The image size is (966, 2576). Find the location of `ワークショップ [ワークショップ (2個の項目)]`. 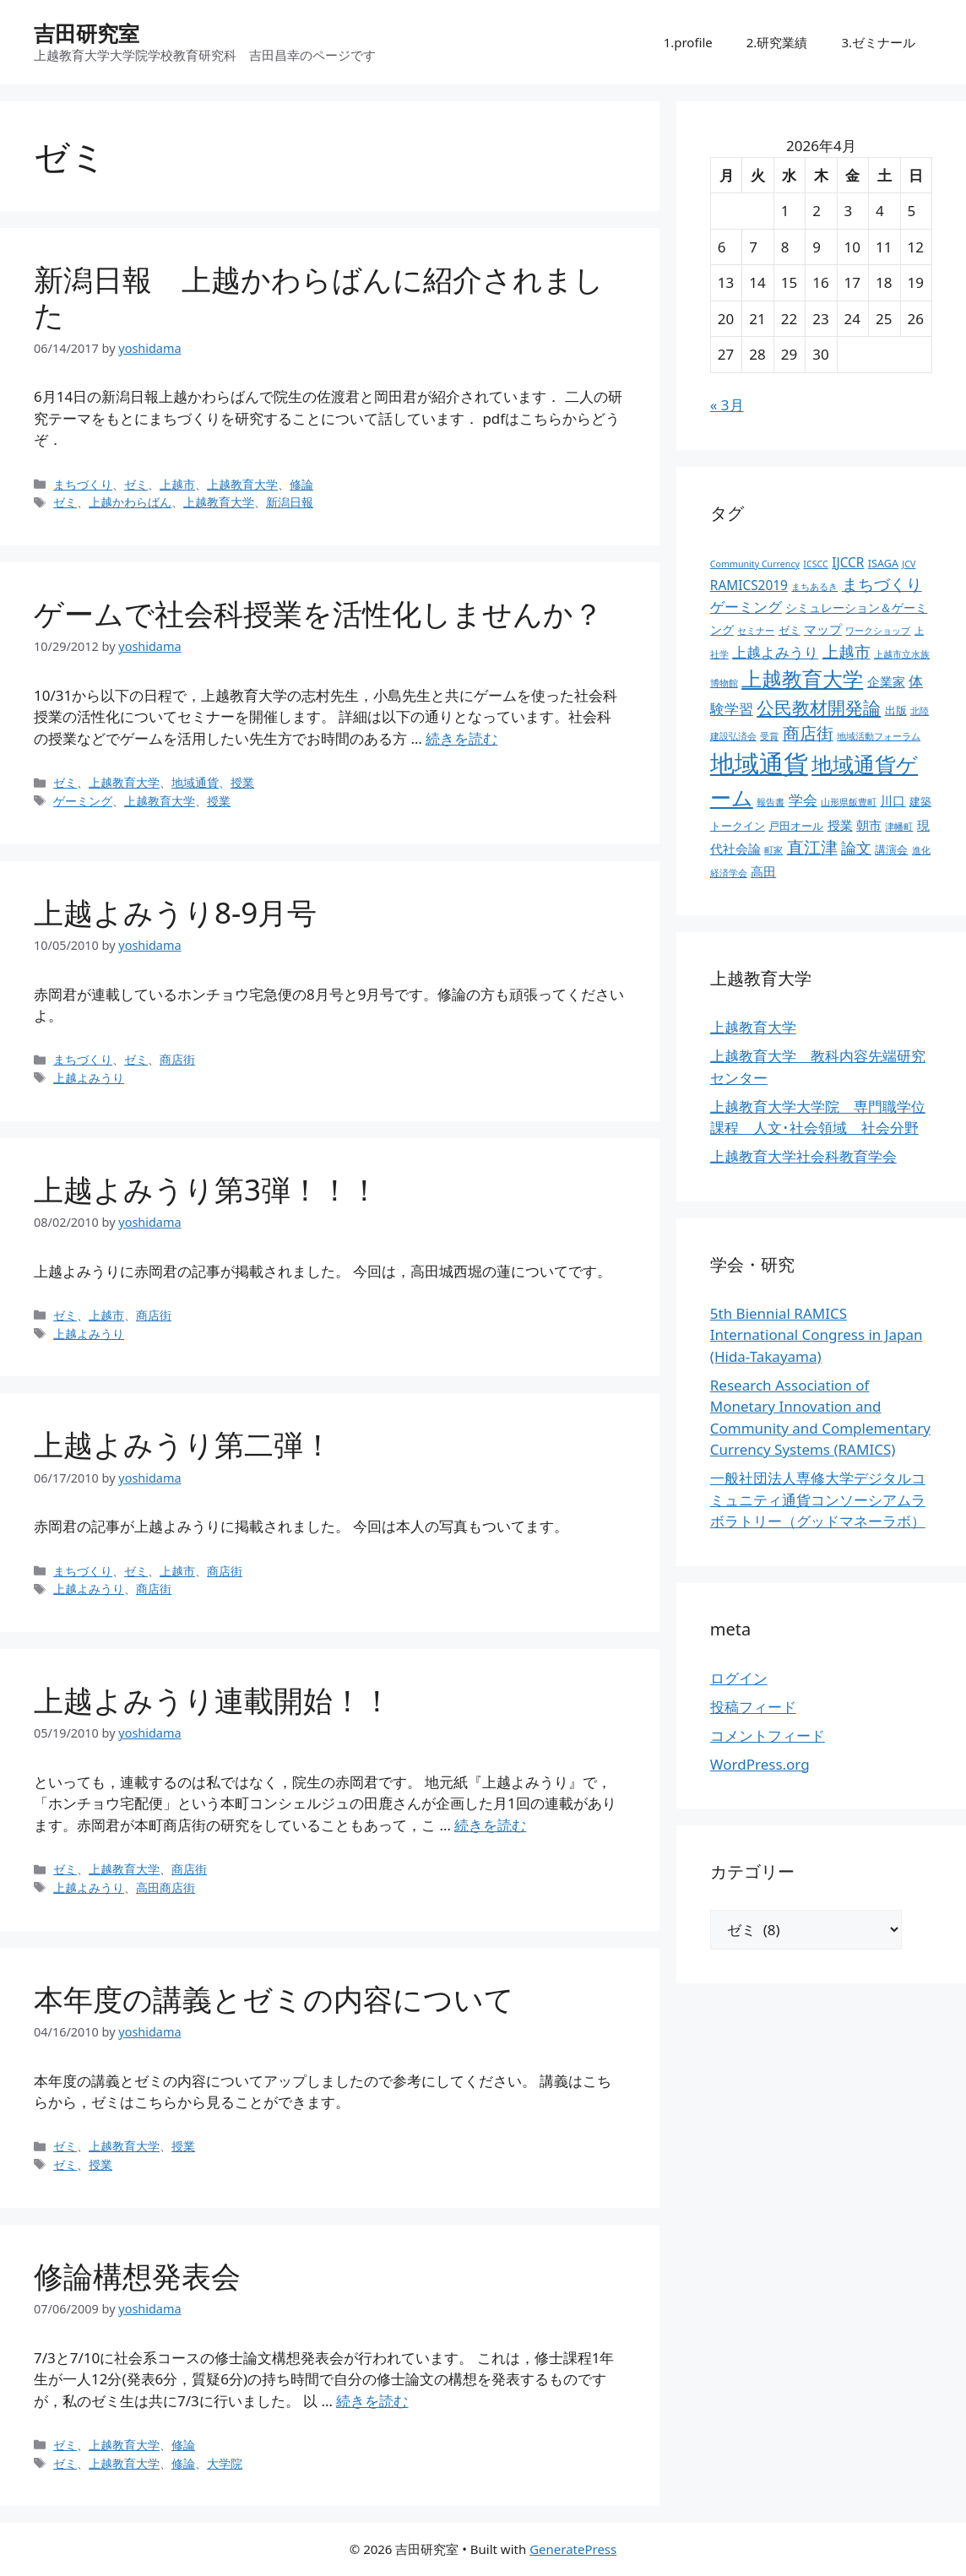

ワークショップ [ワークショップ (2個の項目)] is located at coordinates (877, 631).